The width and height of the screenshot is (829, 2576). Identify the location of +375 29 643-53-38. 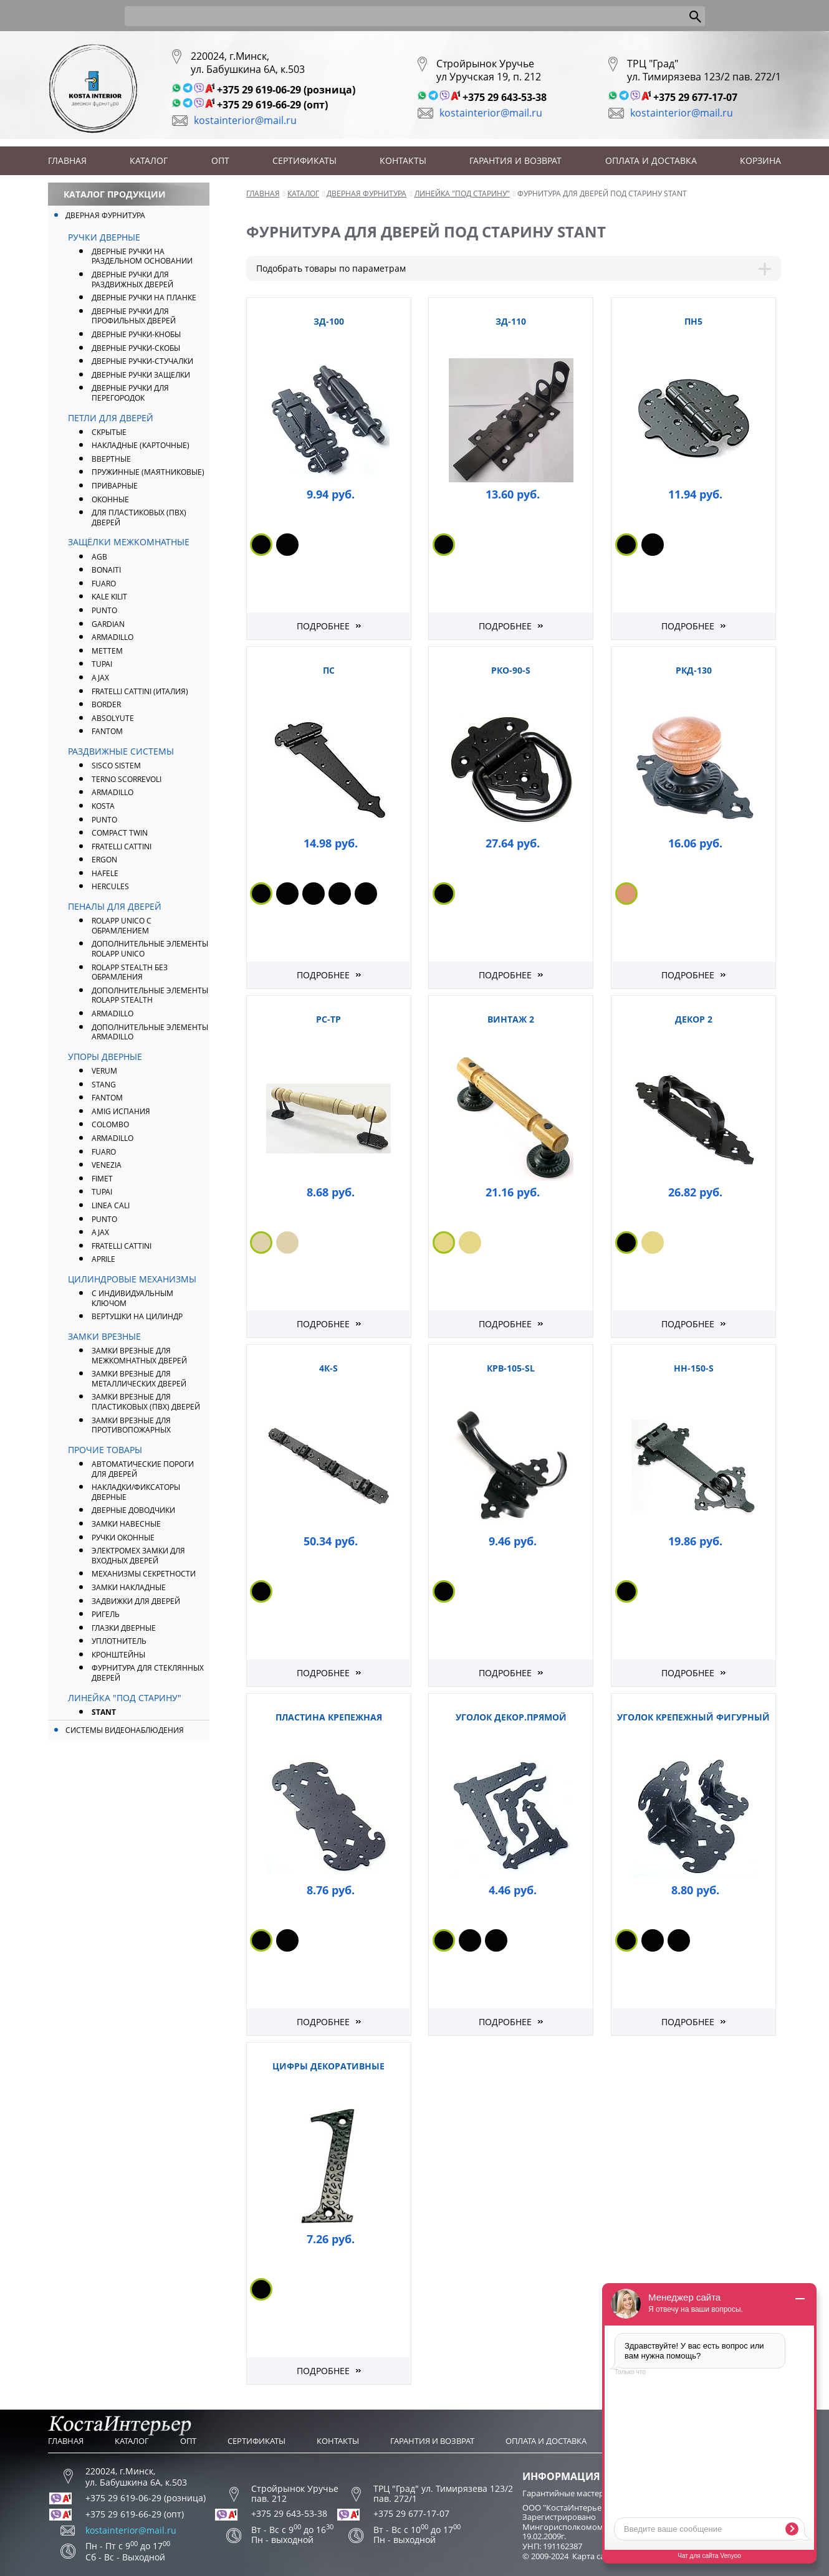
(504, 97).